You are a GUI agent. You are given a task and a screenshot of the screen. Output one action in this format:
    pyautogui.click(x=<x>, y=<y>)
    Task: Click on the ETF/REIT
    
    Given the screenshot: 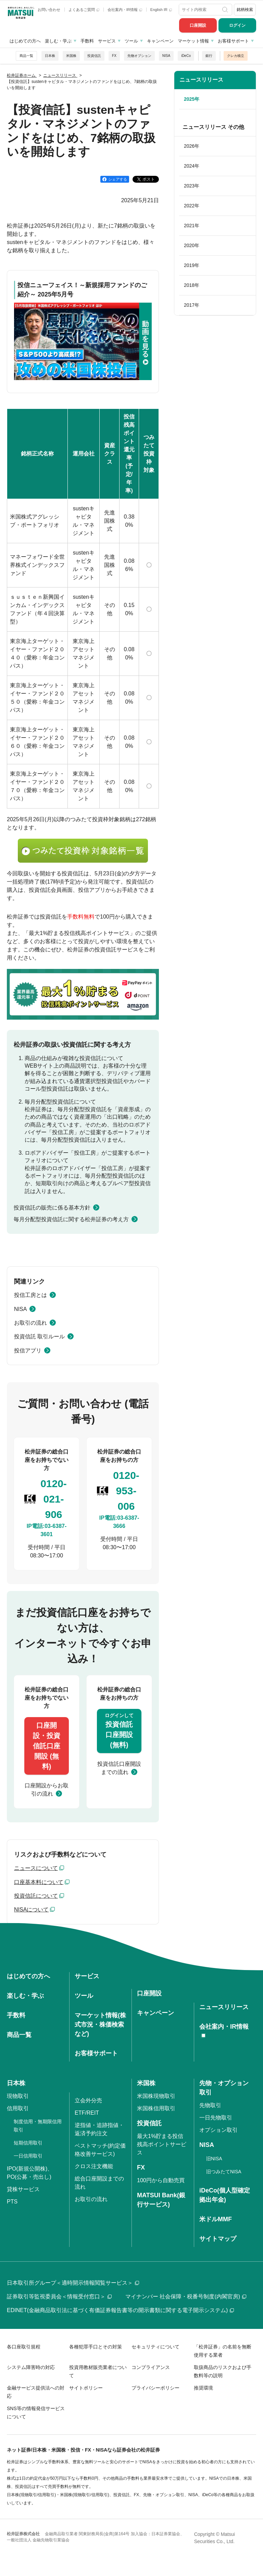 What is the action you would take?
    pyautogui.click(x=87, y=2113)
    